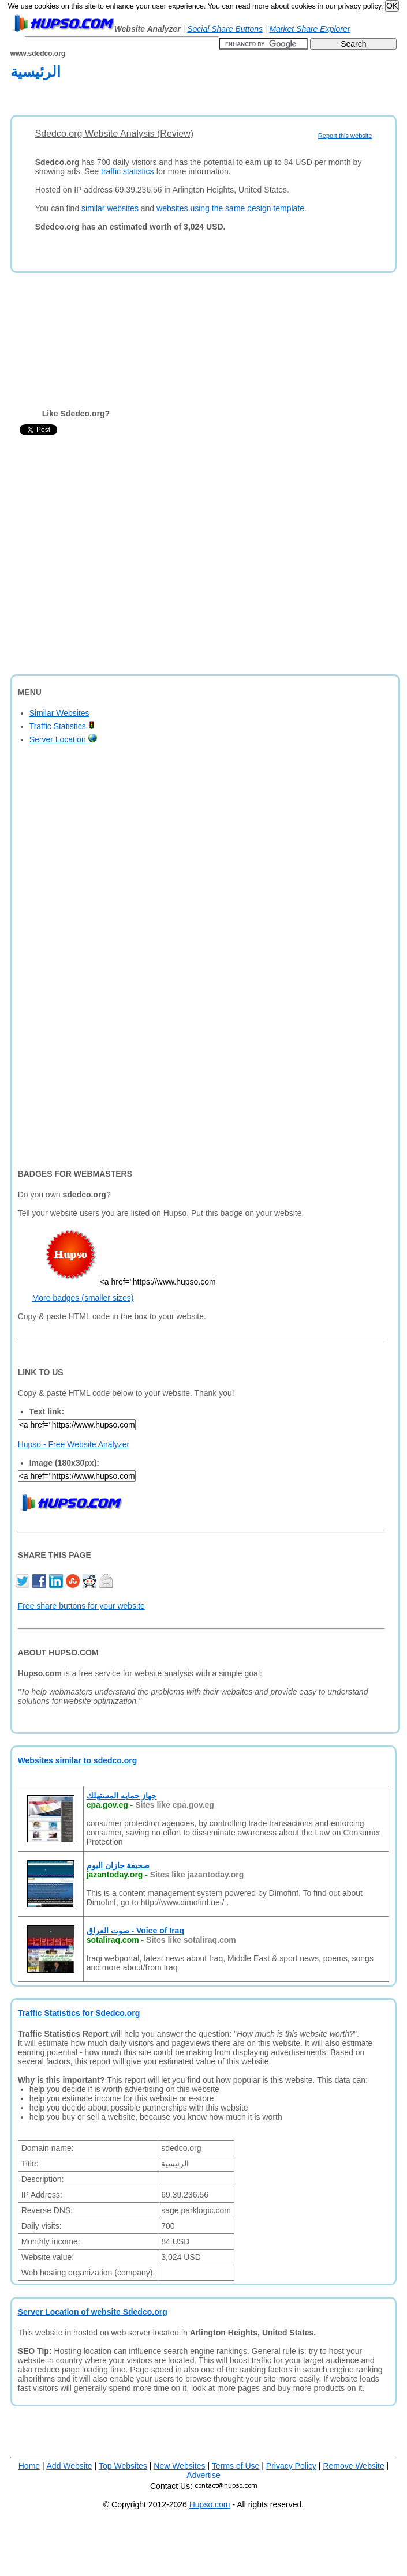 The width and height of the screenshot is (407, 2576). I want to click on New Websites, so click(179, 2465).